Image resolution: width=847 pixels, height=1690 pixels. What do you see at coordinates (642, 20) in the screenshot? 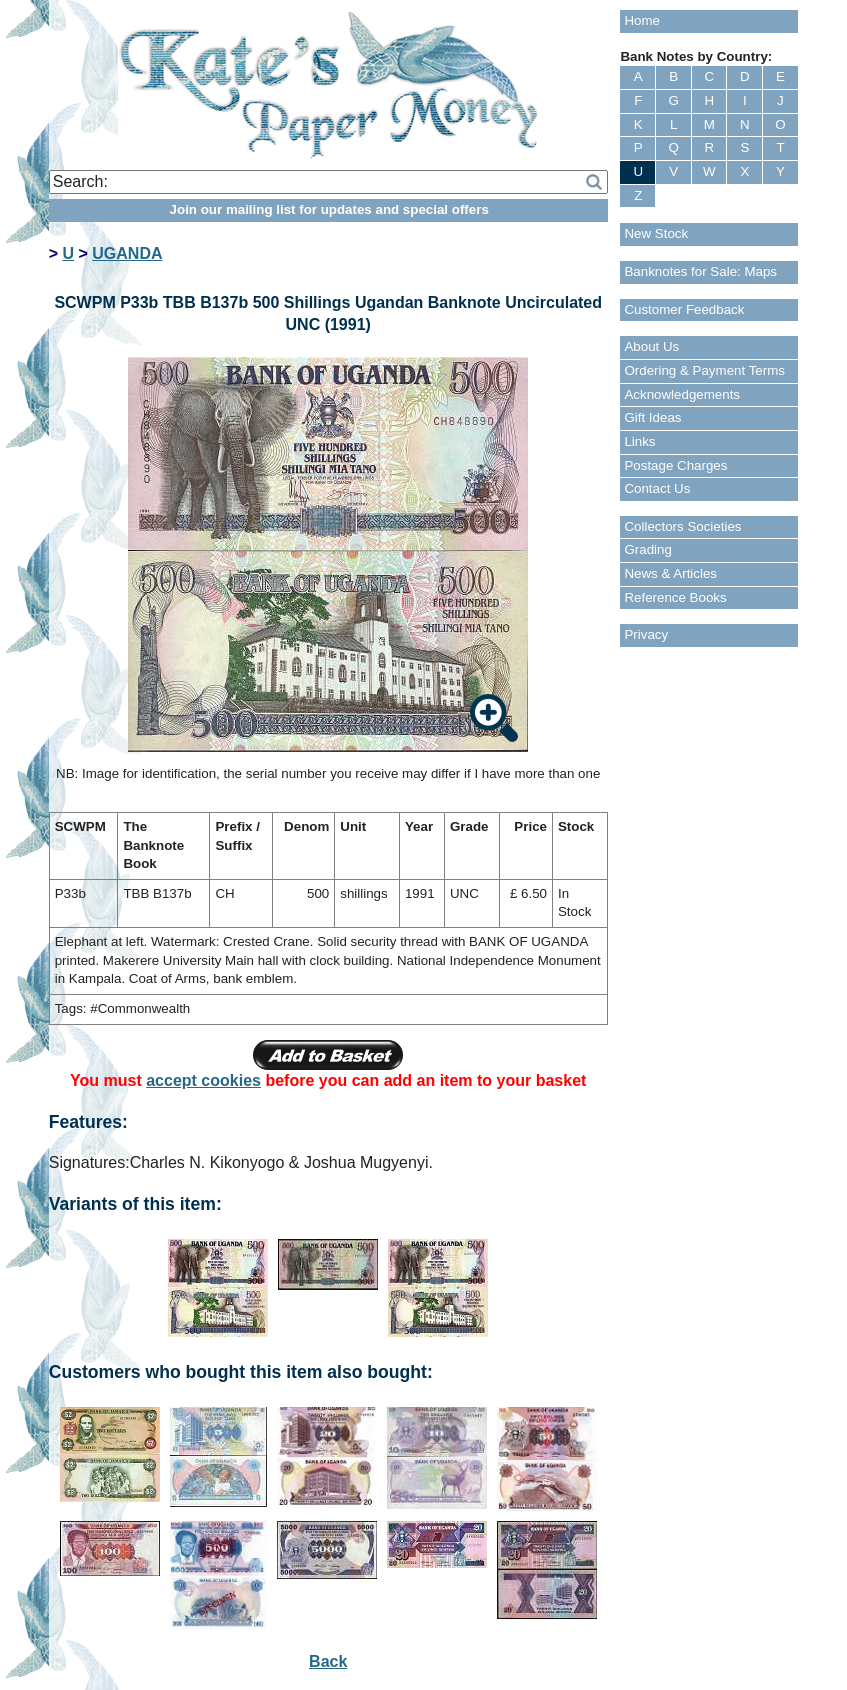
I see `Home` at bounding box center [642, 20].